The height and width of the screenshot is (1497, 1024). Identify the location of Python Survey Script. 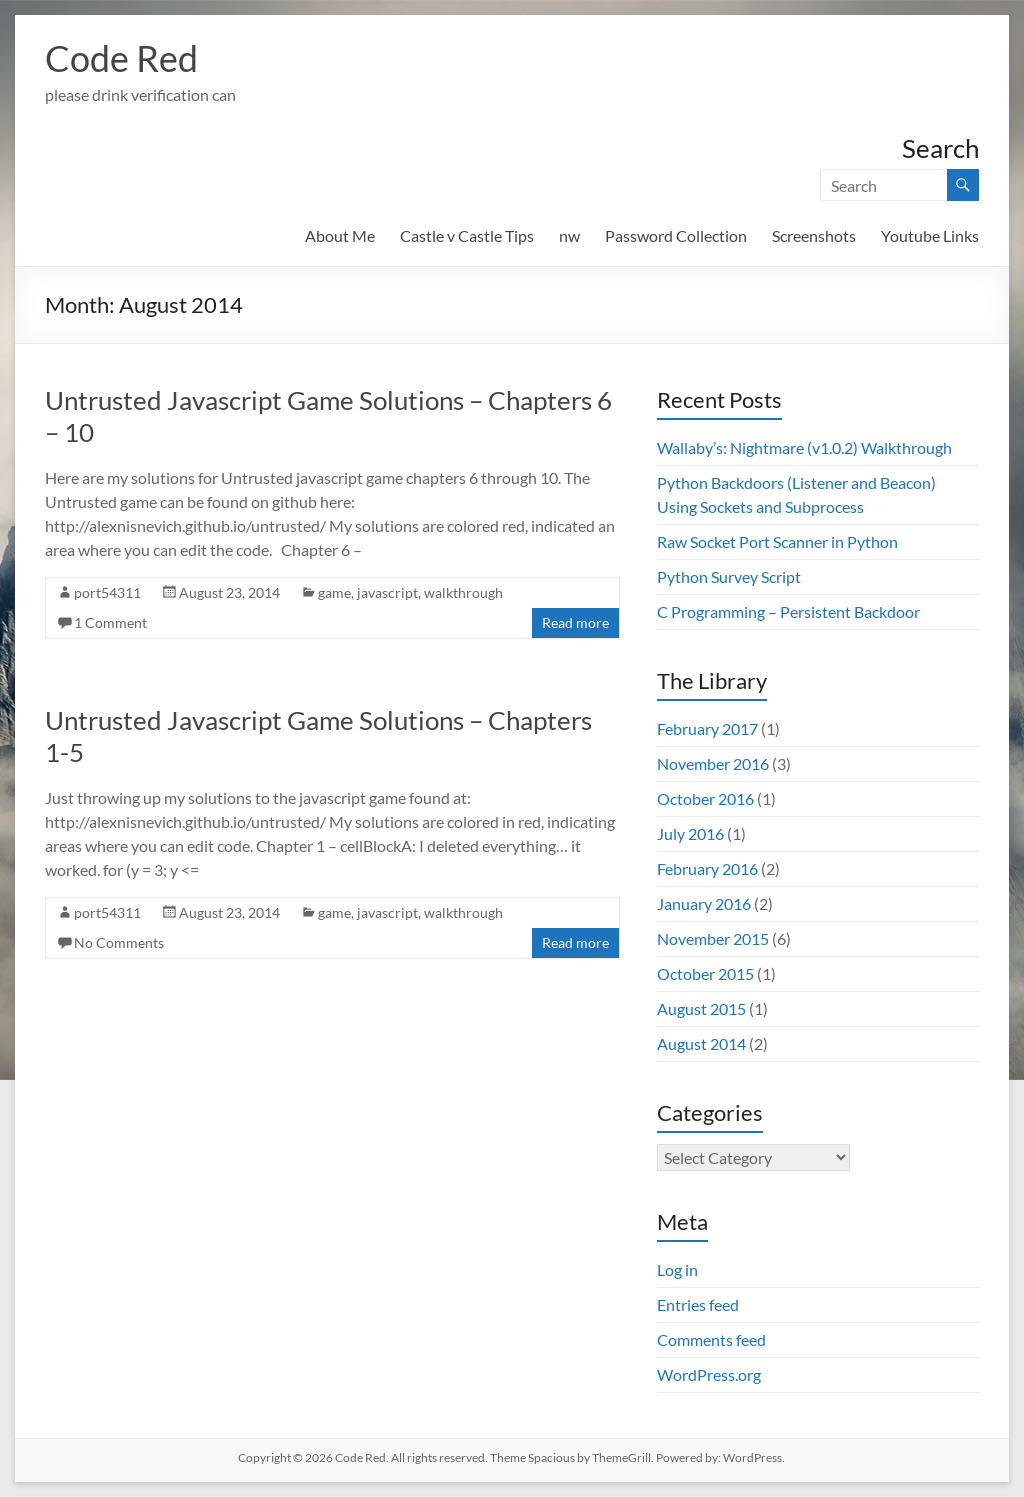
(729, 576).